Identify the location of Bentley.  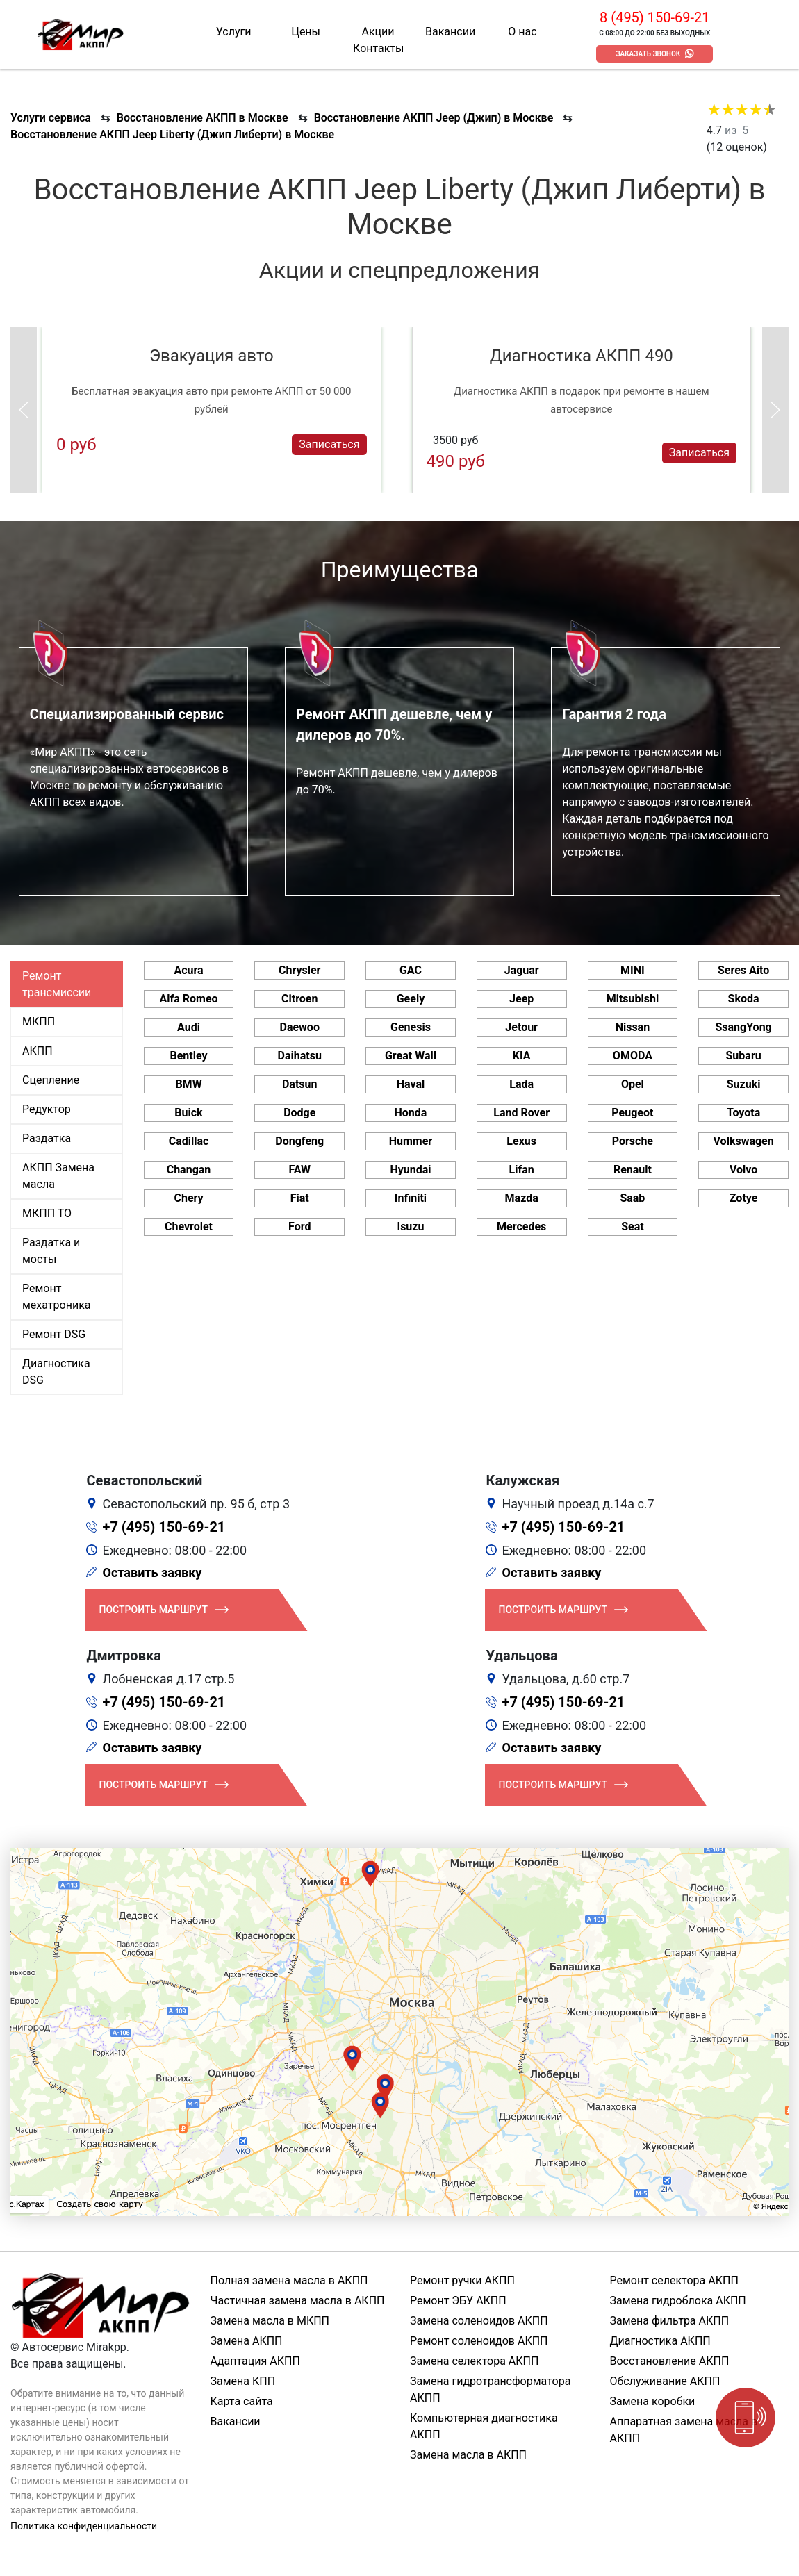
(188, 1055).